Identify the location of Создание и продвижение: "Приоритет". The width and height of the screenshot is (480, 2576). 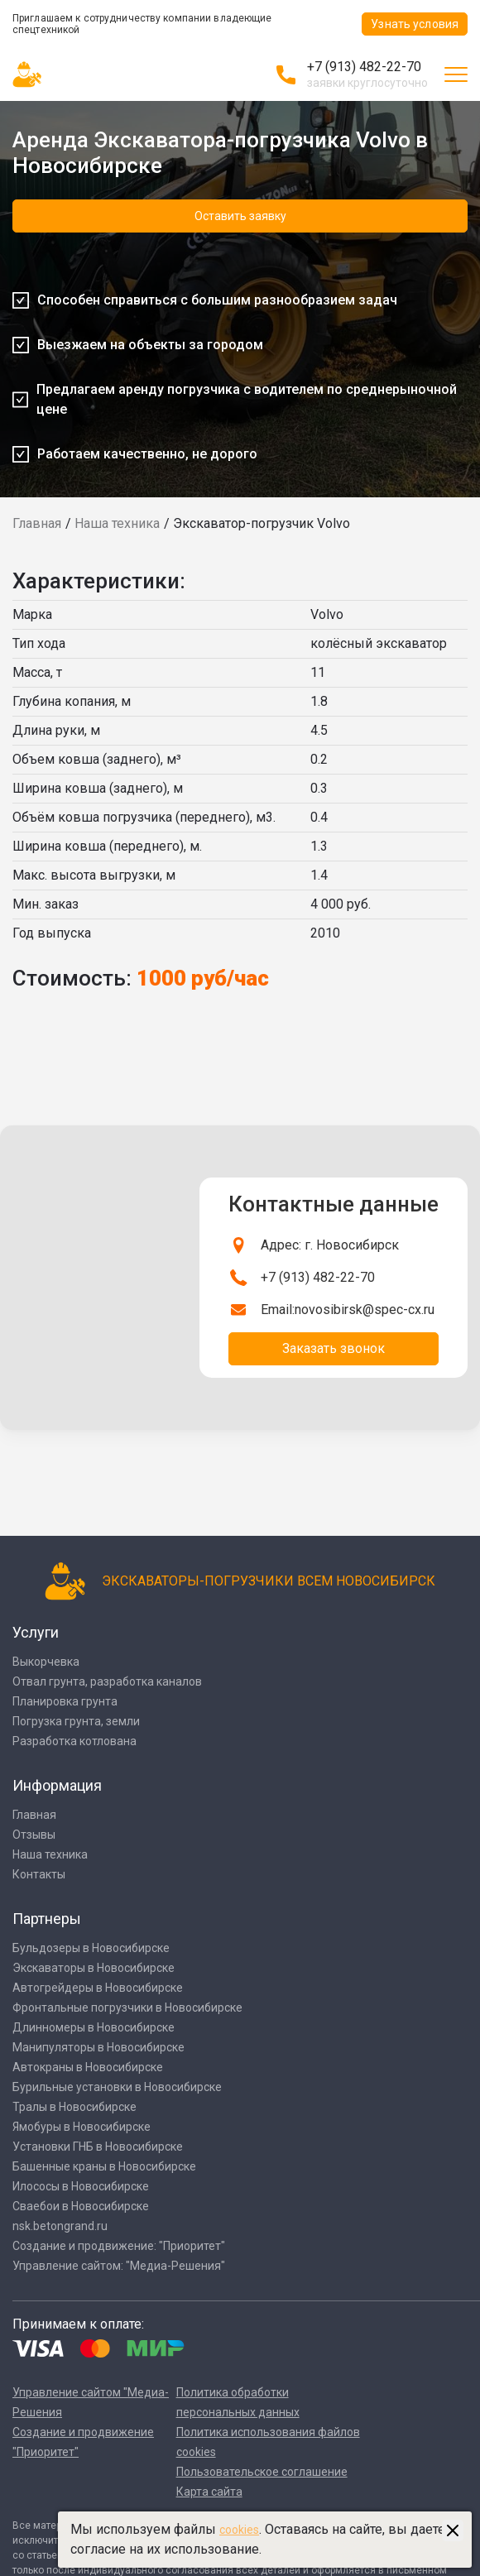
(118, 2245).